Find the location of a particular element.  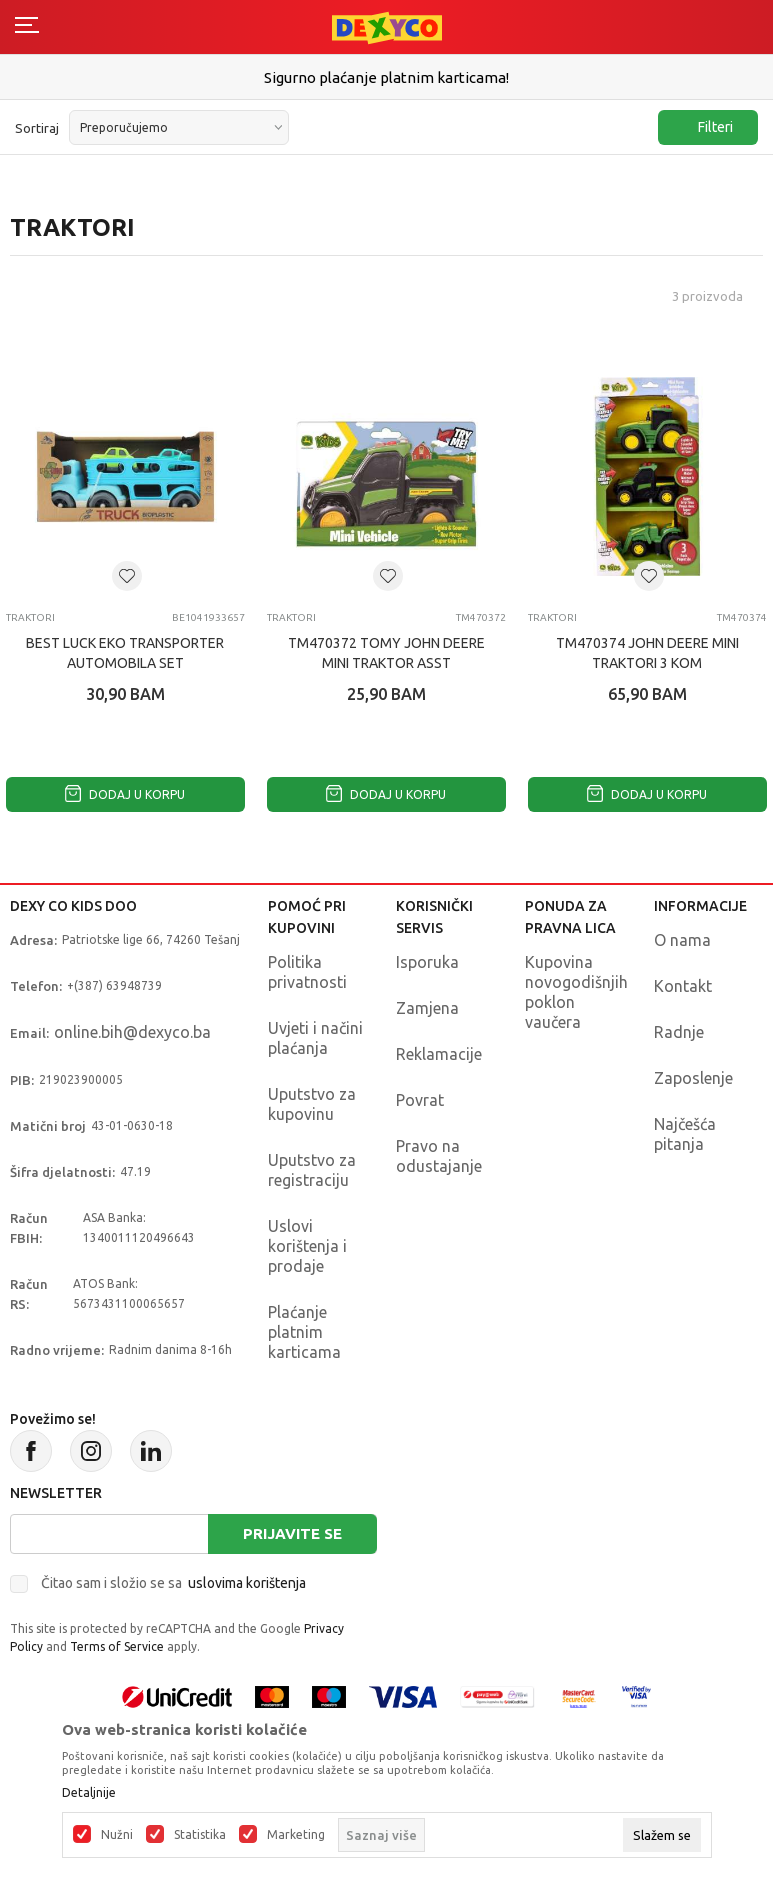

Terms of Service is located at coordinates (117, 1646).